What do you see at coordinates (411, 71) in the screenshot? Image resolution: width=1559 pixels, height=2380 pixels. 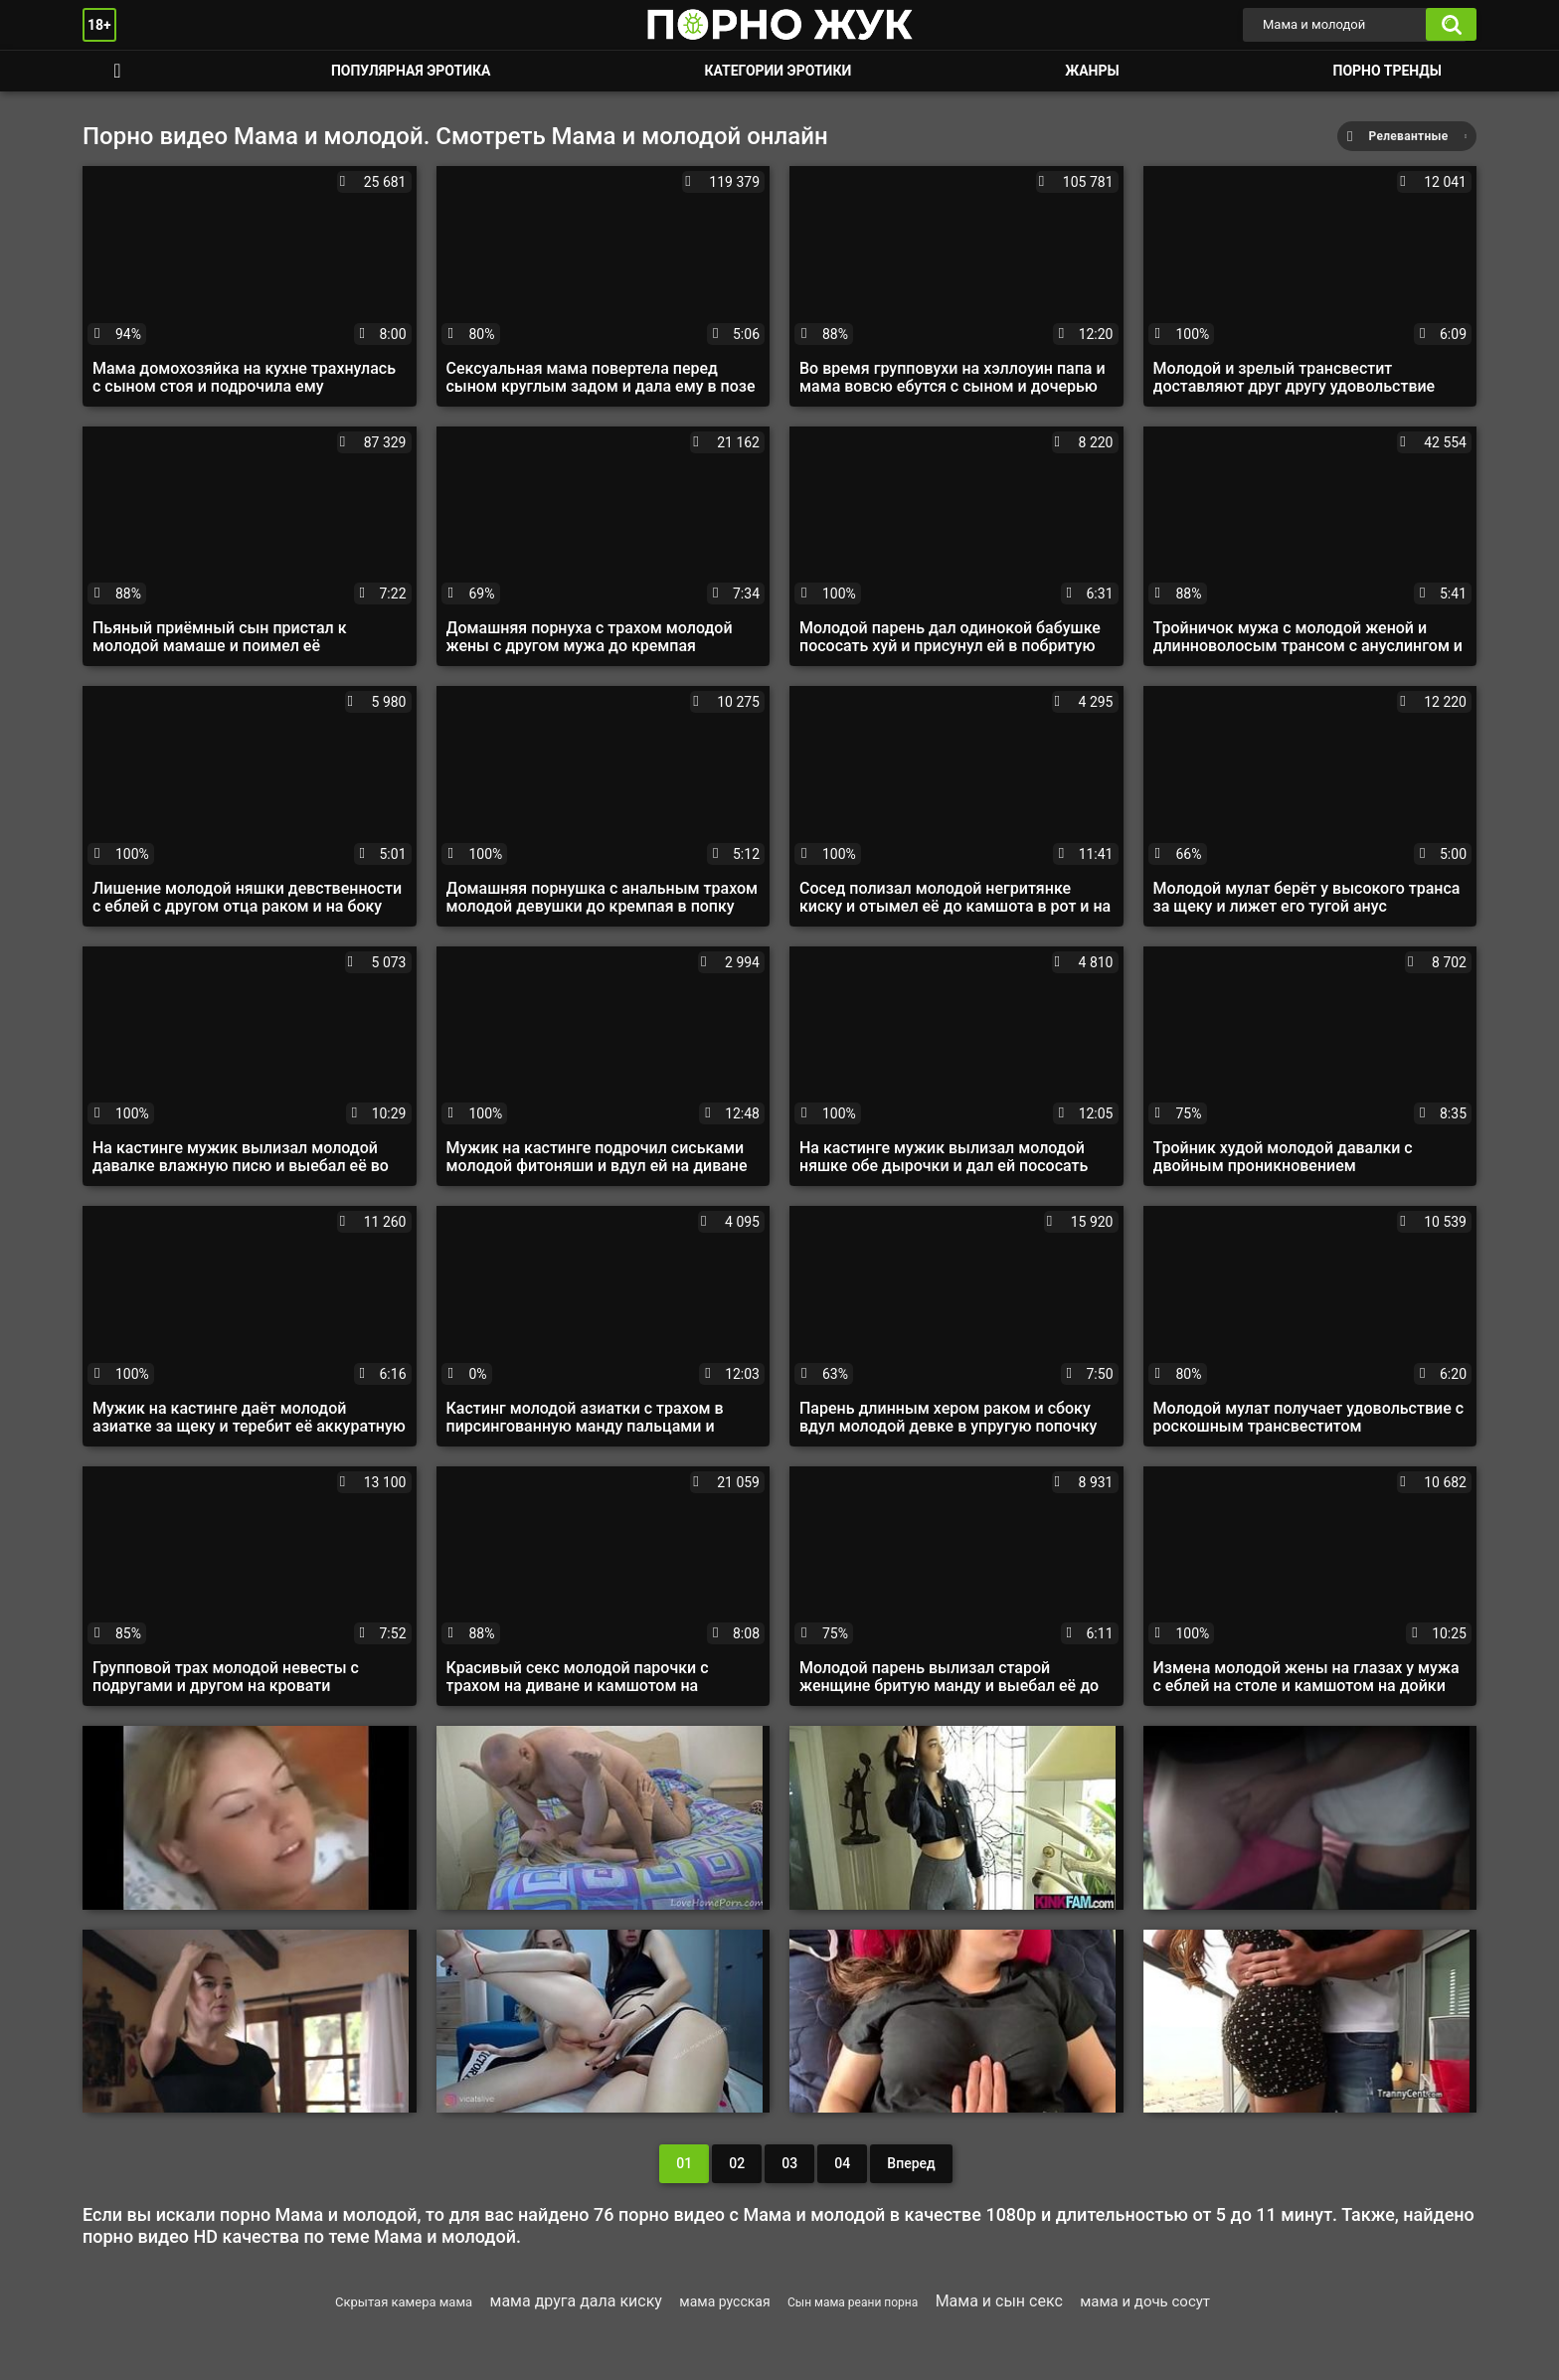 I see `Популярная эротика` at bounding box center [411, 71].